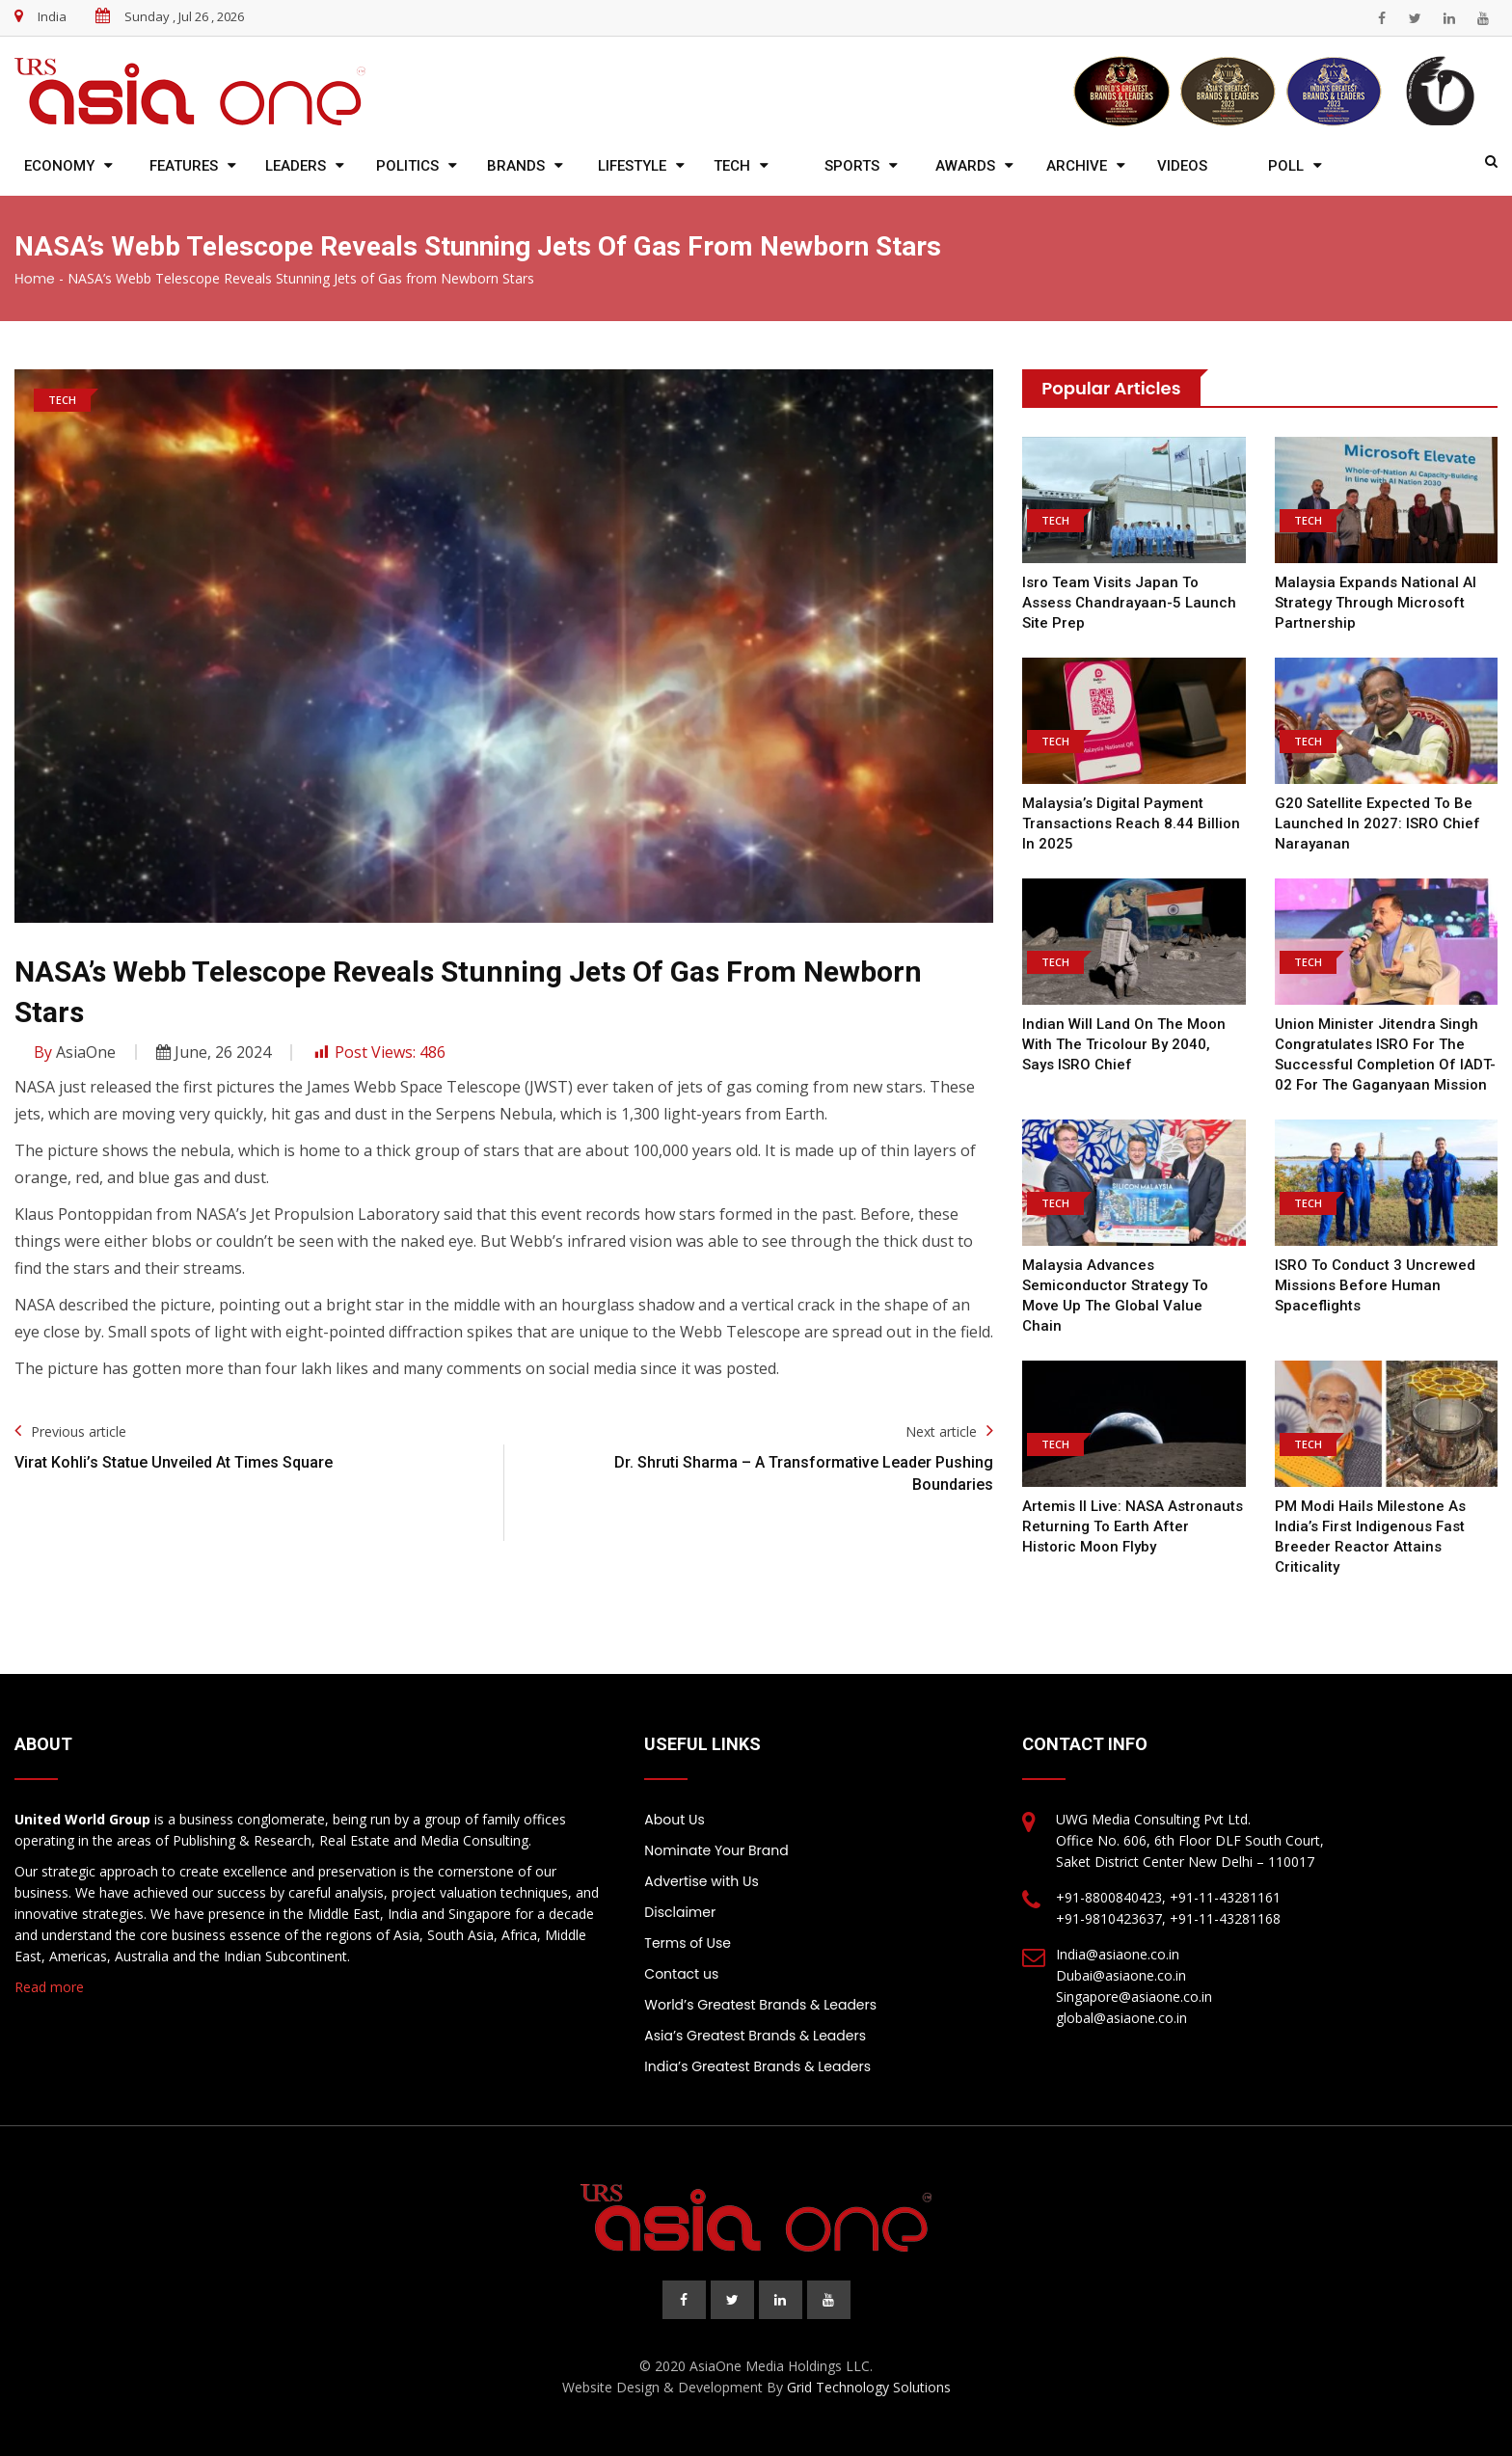 Image resolution: width=1512 pixels, height=2456 pixels. What do you see at coordinates (732, 166) in the screenshot?
I see `Tech` at bounding box center [732, 166].